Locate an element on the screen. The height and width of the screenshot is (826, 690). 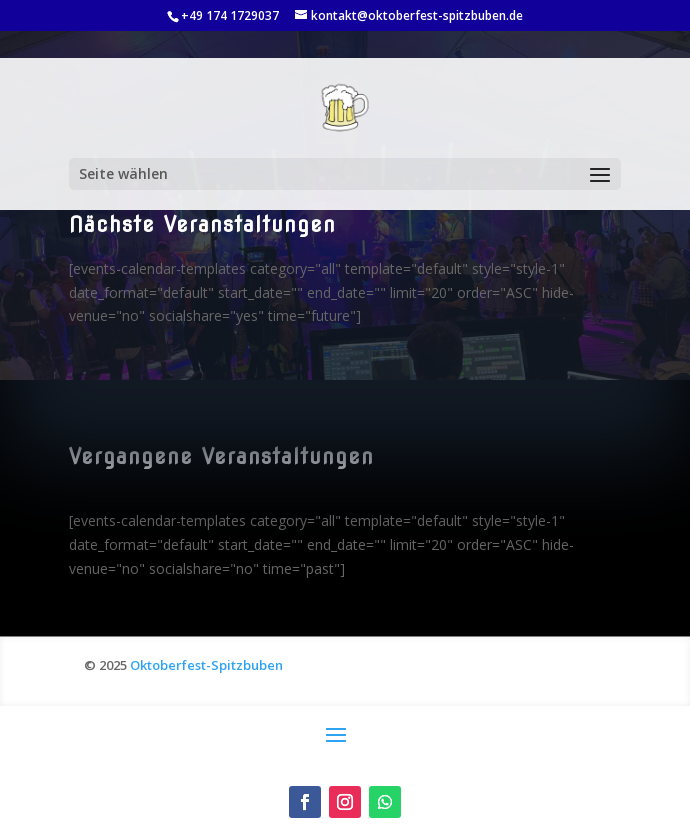
Oktoberfest-Spitzbuben is located at coordinates (206, 665).